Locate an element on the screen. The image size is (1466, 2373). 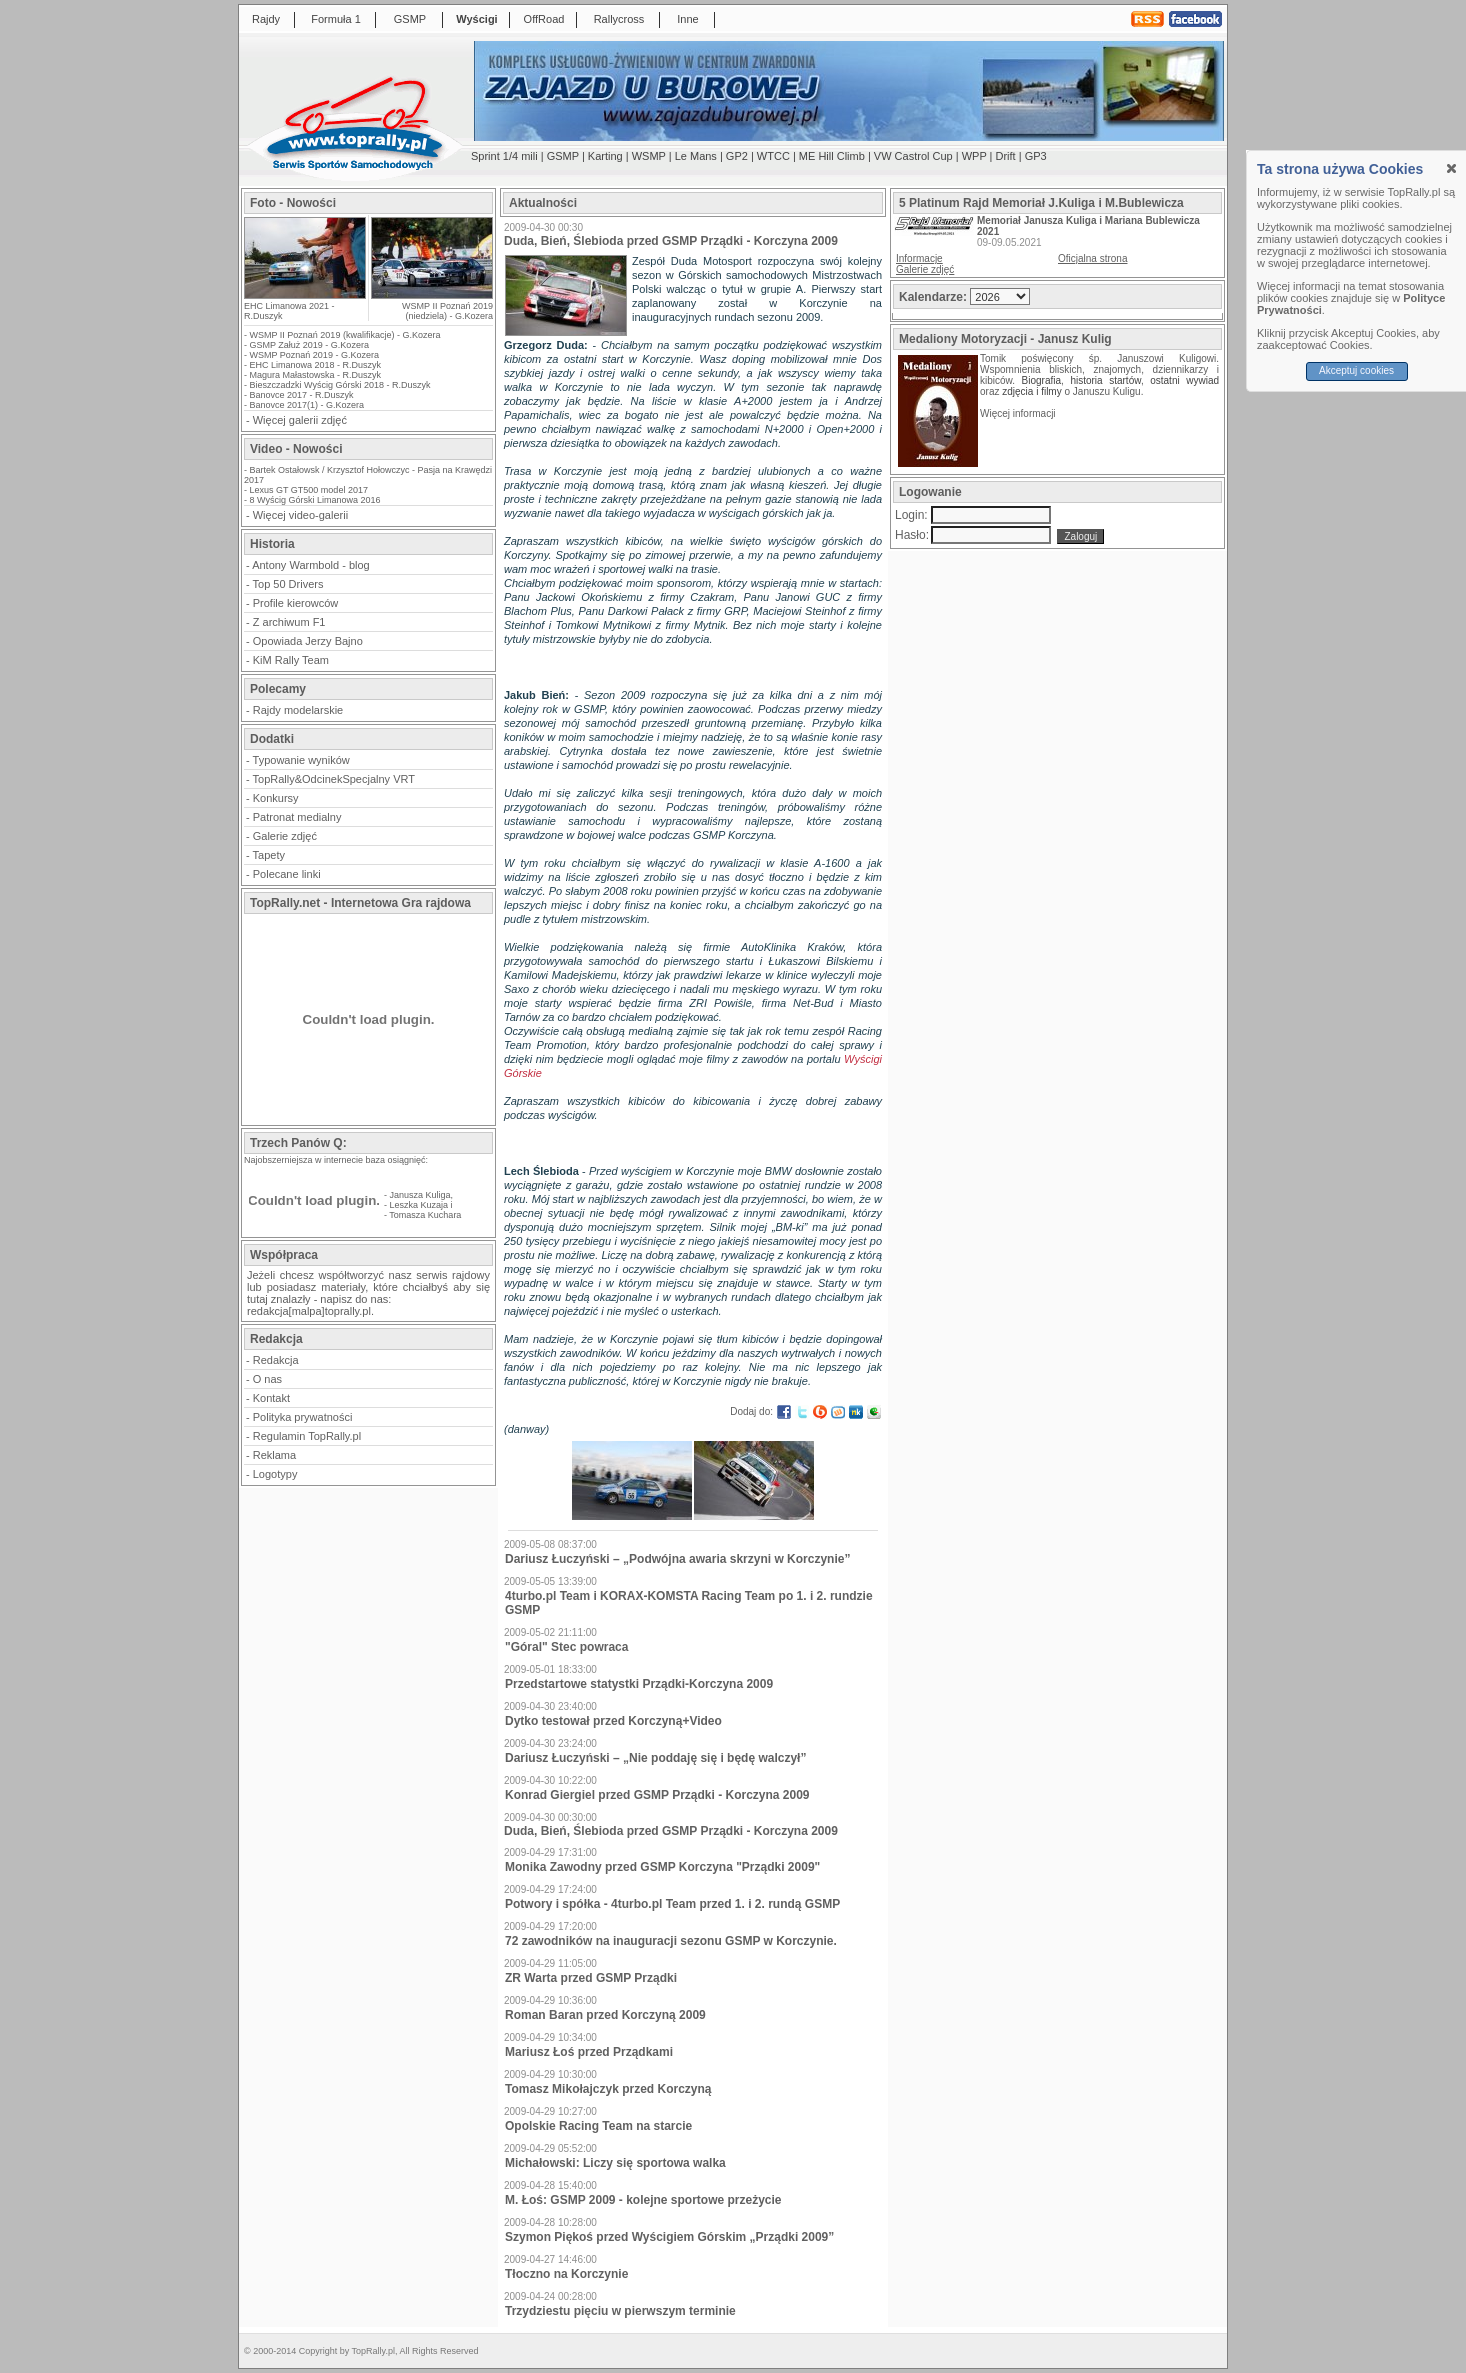
Więcej informacji is located at coordinates (1019, 413).